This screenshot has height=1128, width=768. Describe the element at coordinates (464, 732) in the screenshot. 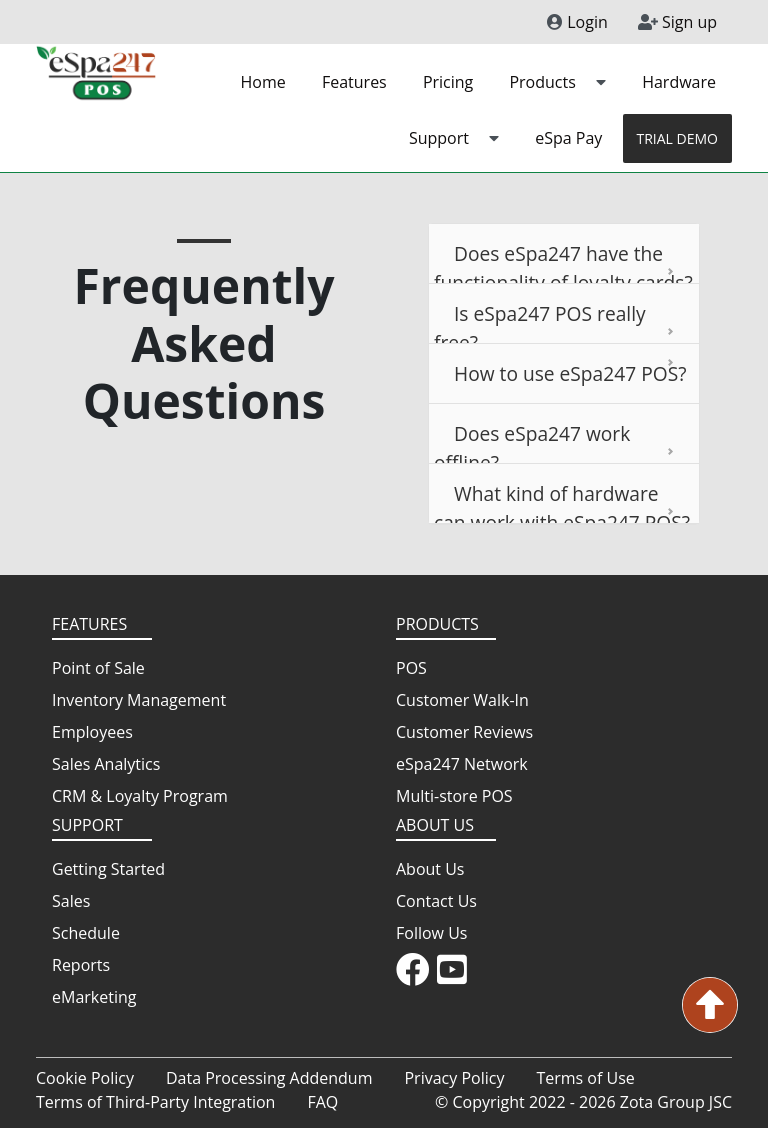

I see `Customer Reviews` at that location.